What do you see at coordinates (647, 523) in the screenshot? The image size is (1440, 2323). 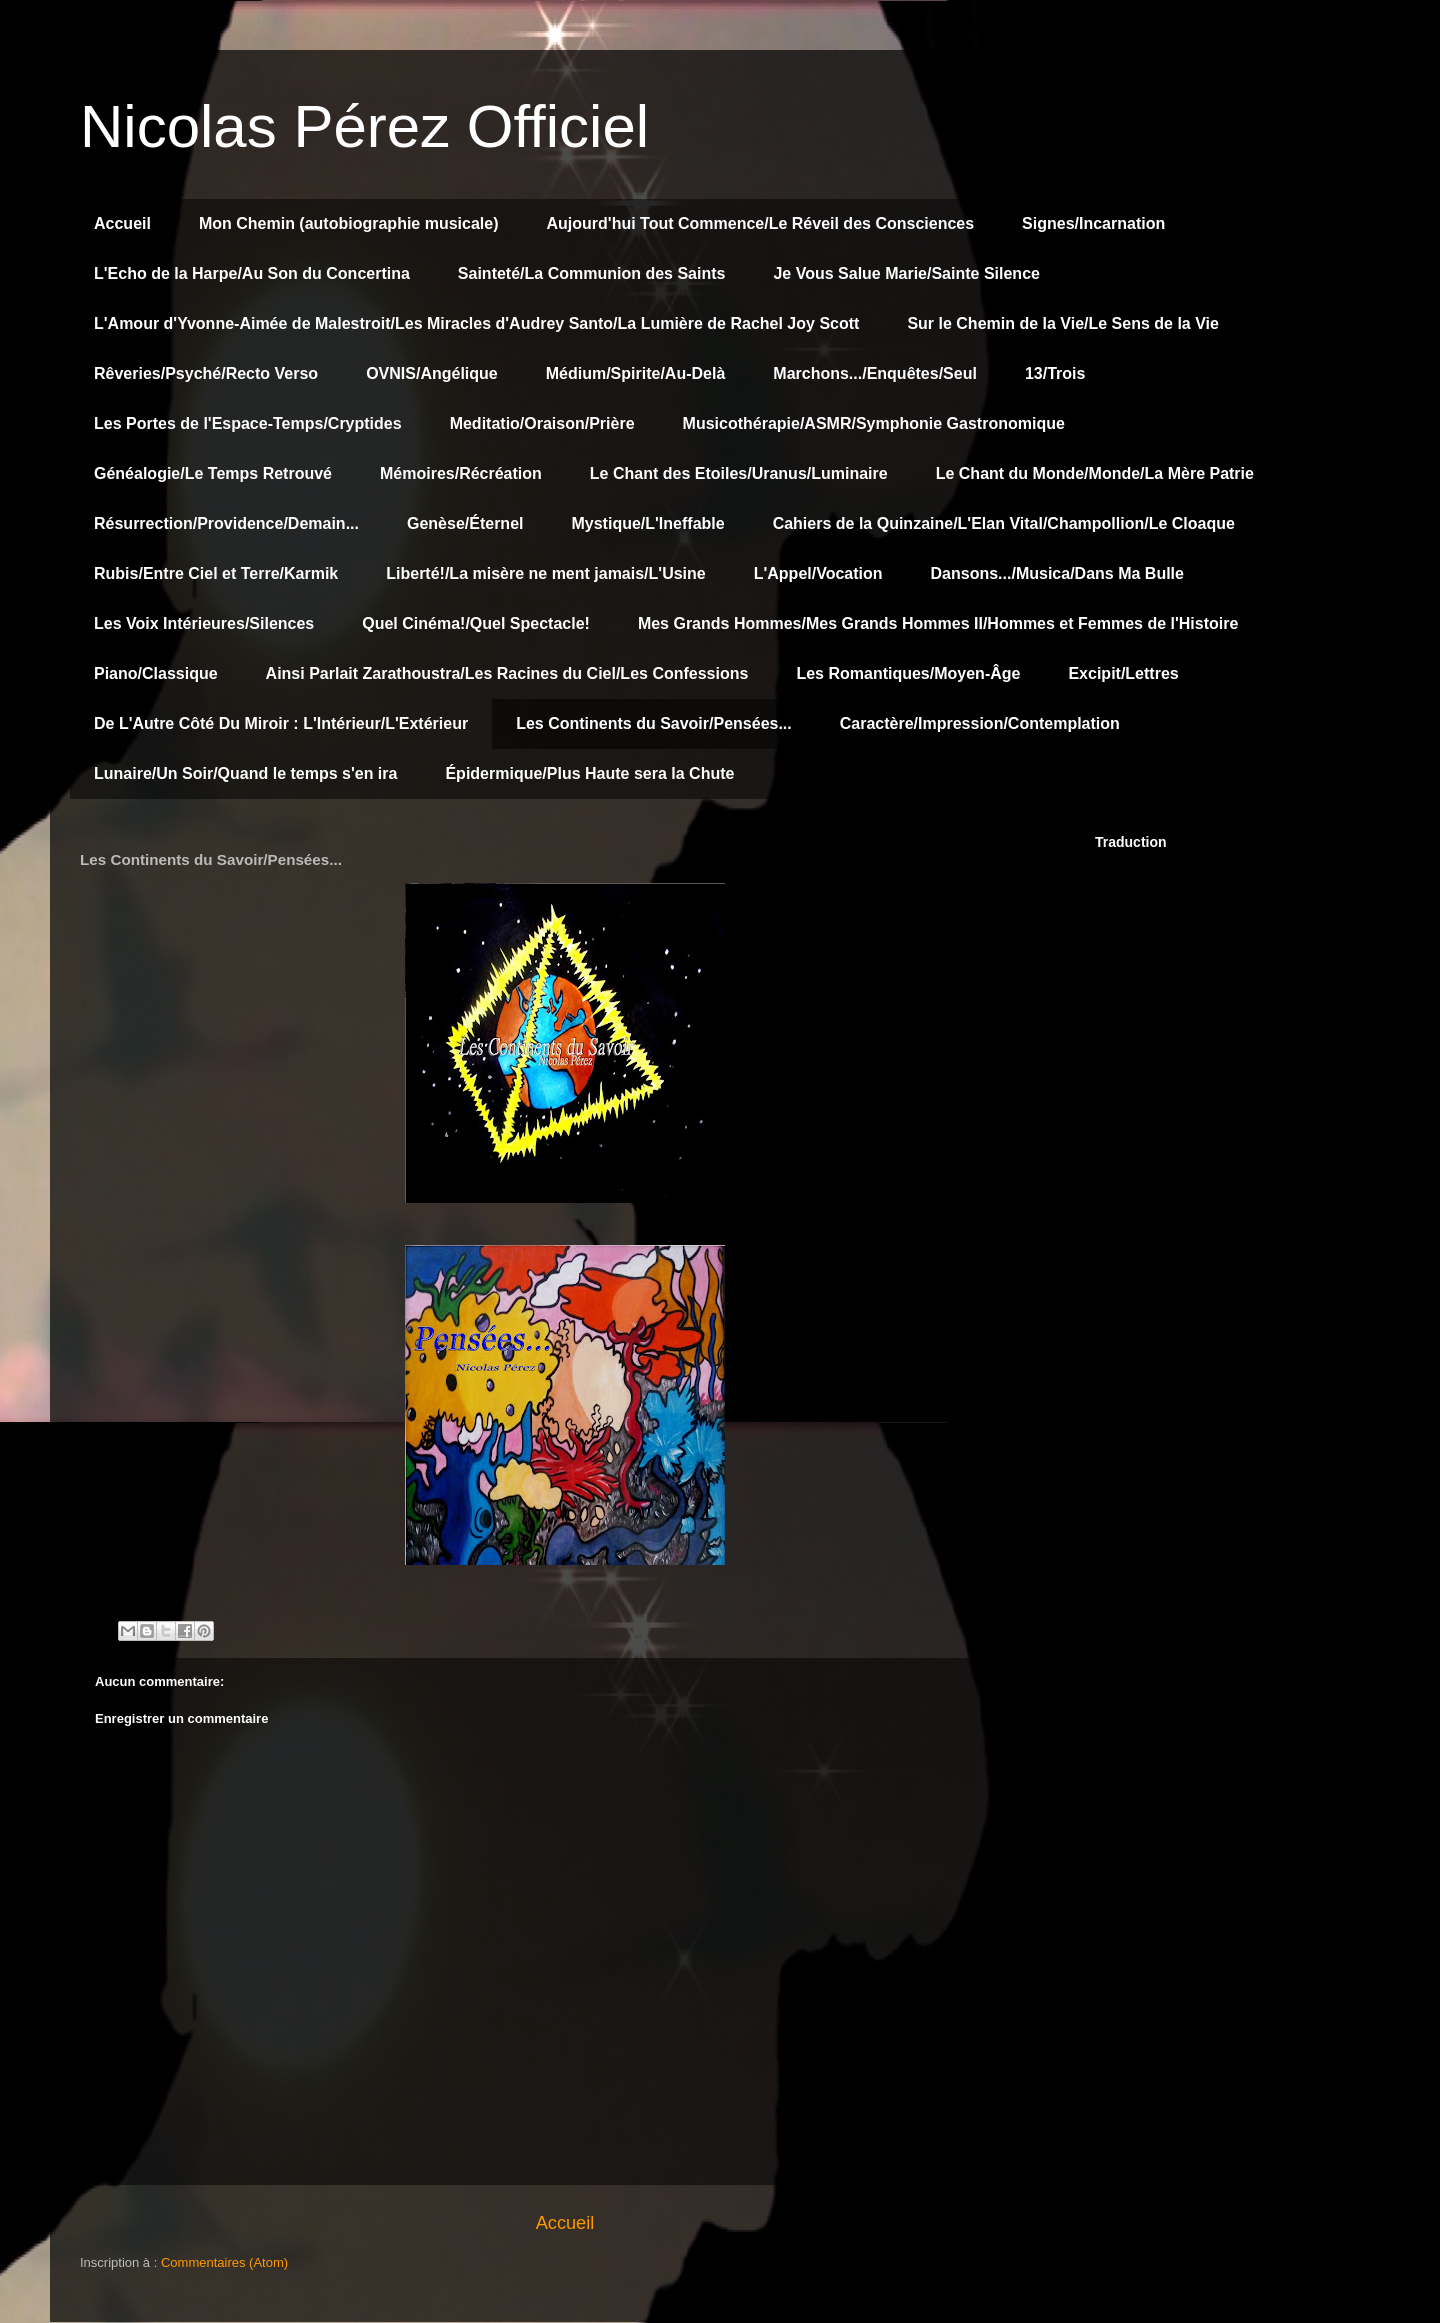 I see `Mystique/L'Ineffable` at bounding box center [647, 523].